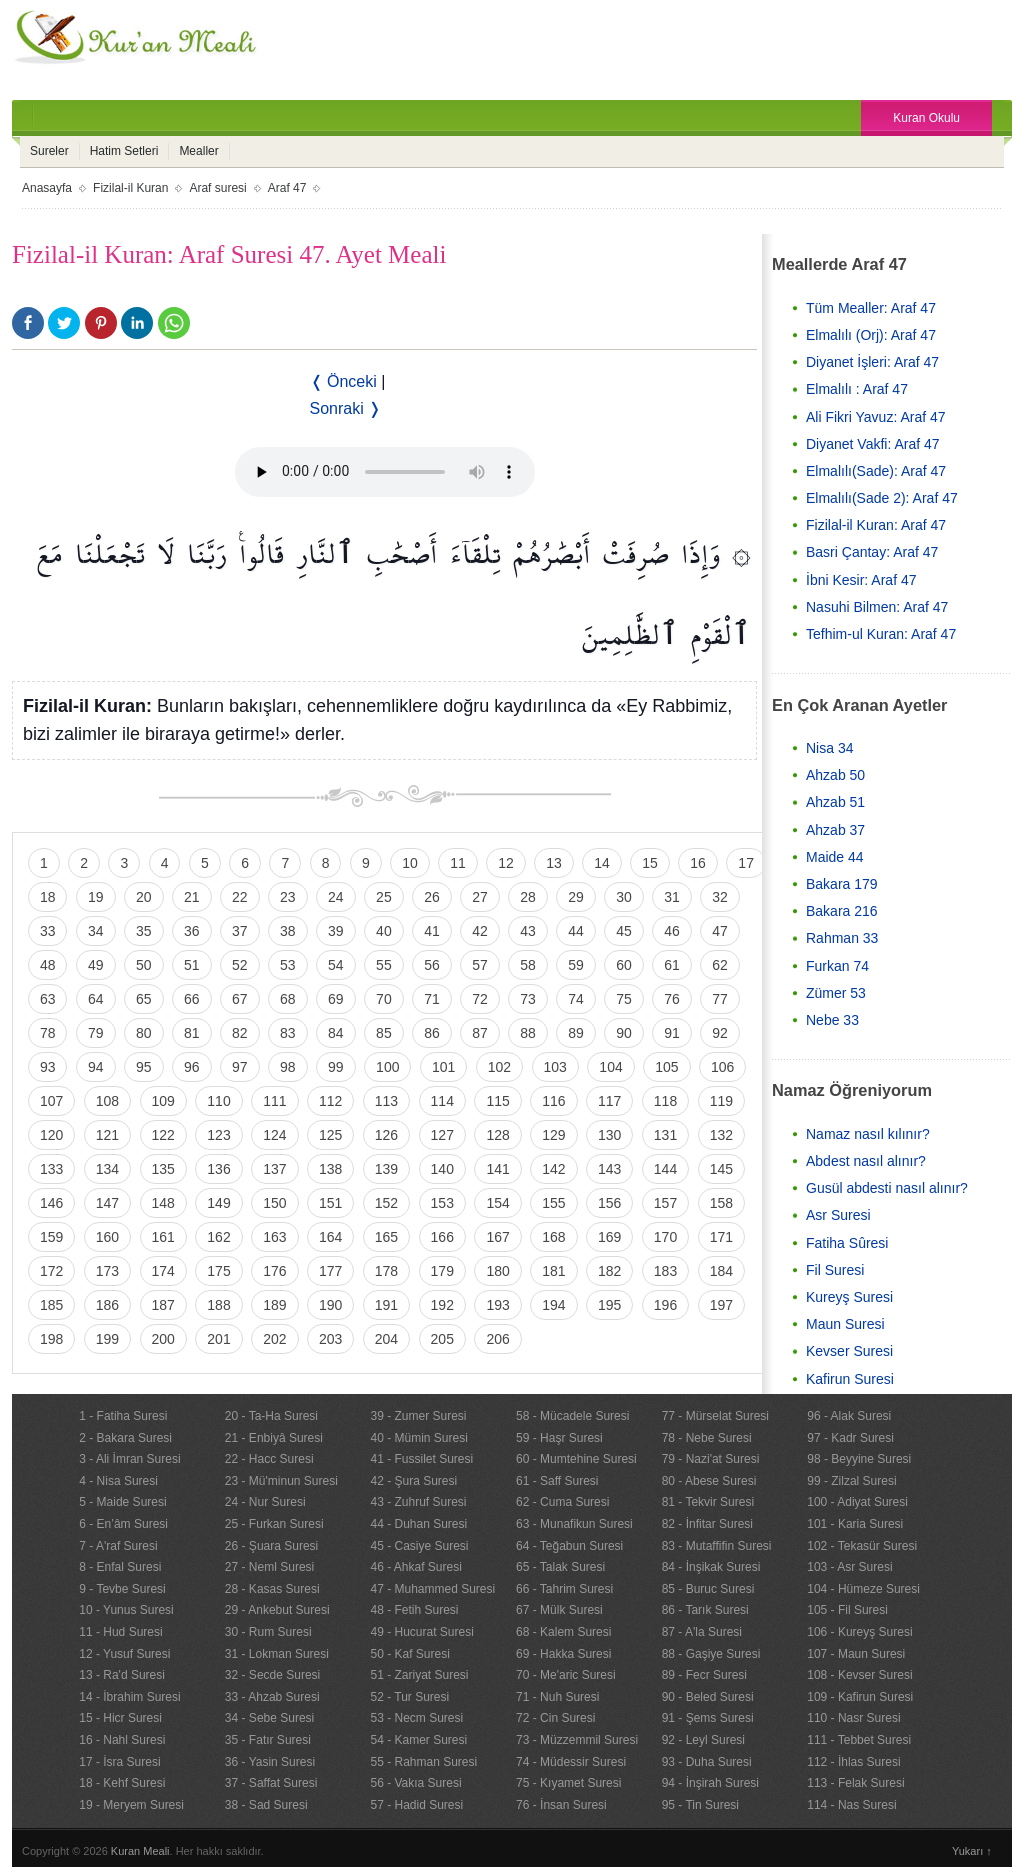 The width and height of the screenshot is (1024, 1867). Describe the element at coordinates (610, 1067) in the screenshot. I see `104` at that location.